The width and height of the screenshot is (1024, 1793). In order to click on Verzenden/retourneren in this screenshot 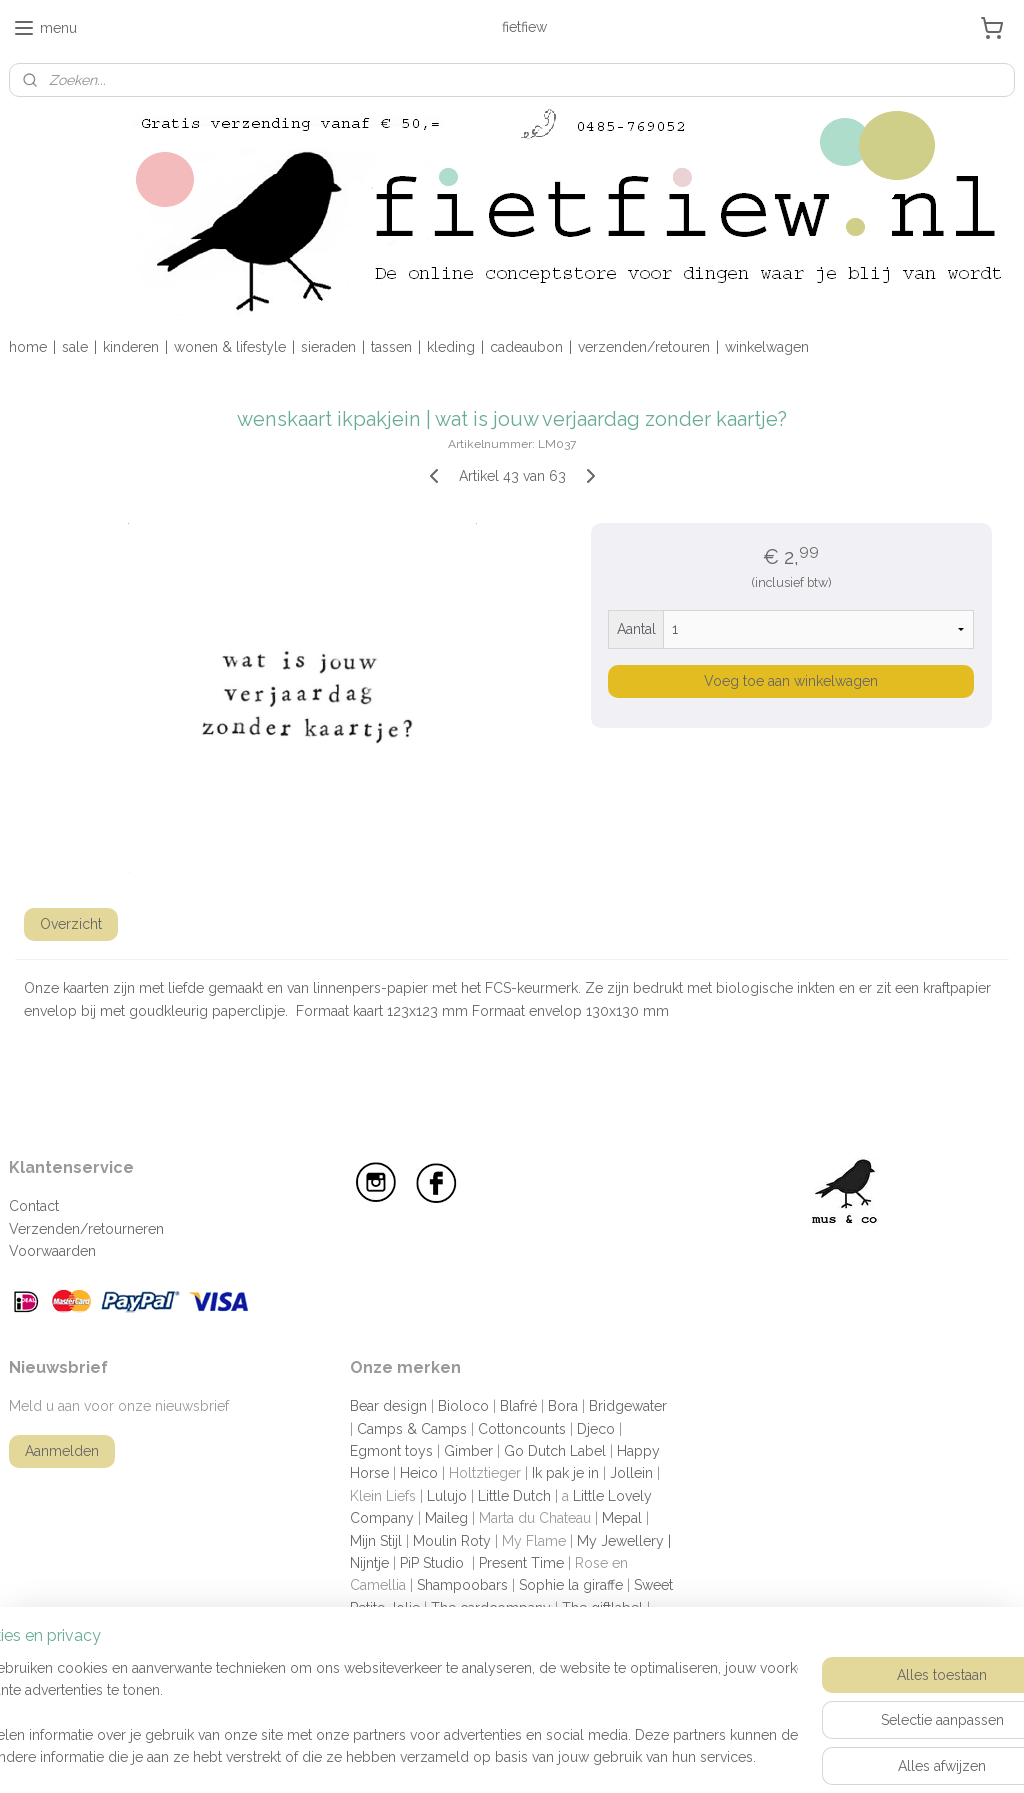, I will do `click(86, 1229)`.